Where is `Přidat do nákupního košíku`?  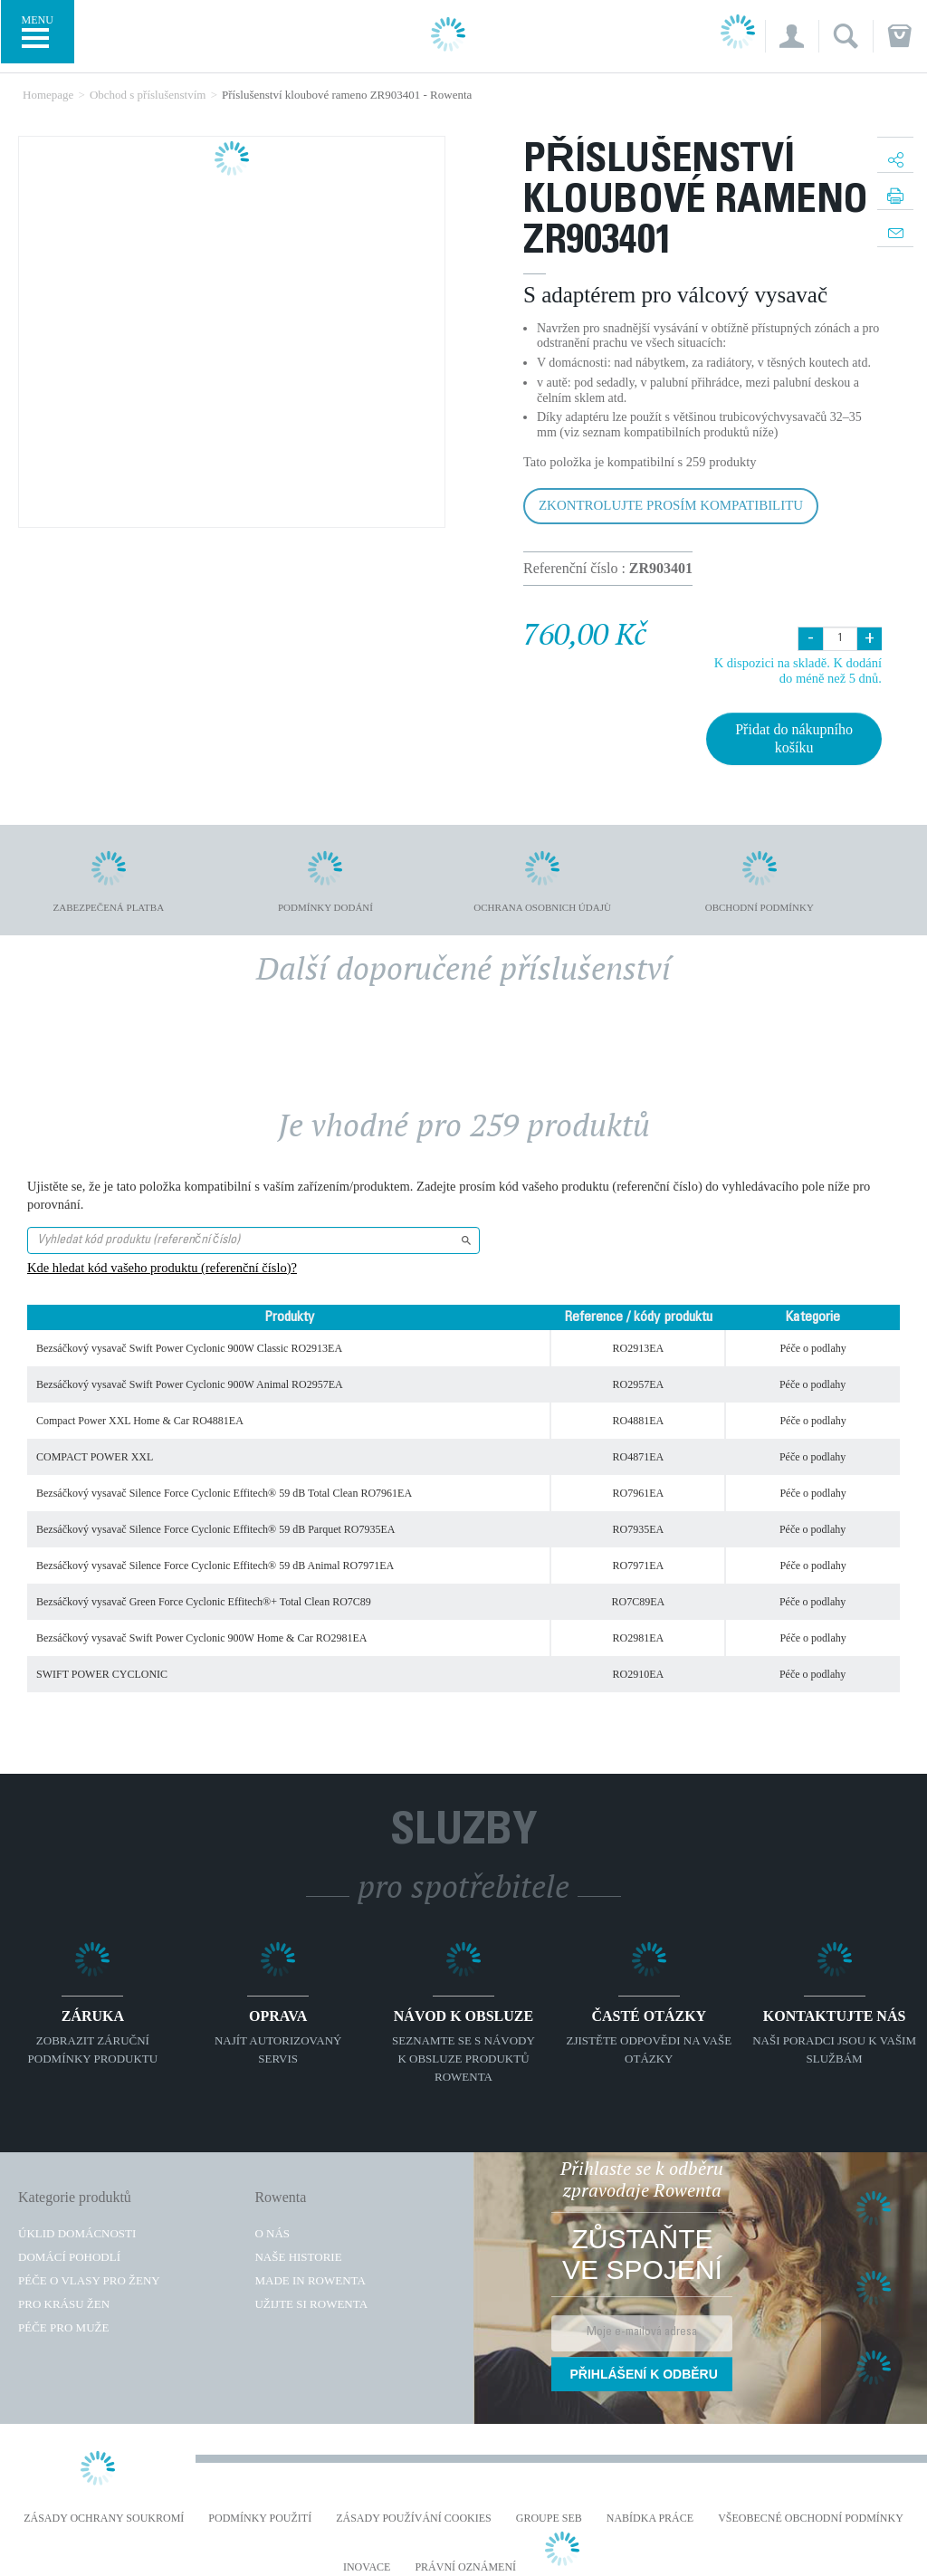
Přidat do nákupního košíku is located at coordinates (794, 738).